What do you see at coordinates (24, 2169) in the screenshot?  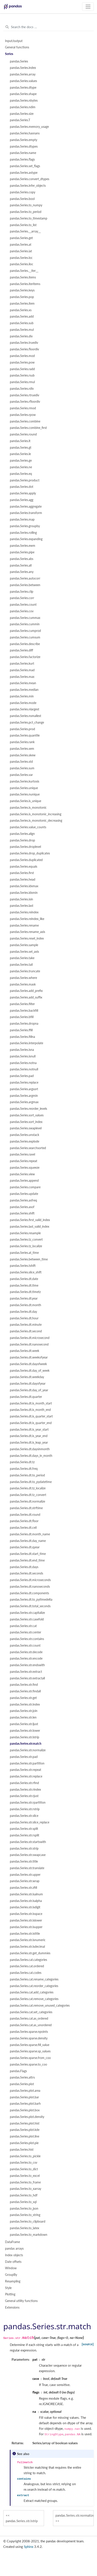 I see `pandas.Series.to_dict` at bounding box center [24, 2169].